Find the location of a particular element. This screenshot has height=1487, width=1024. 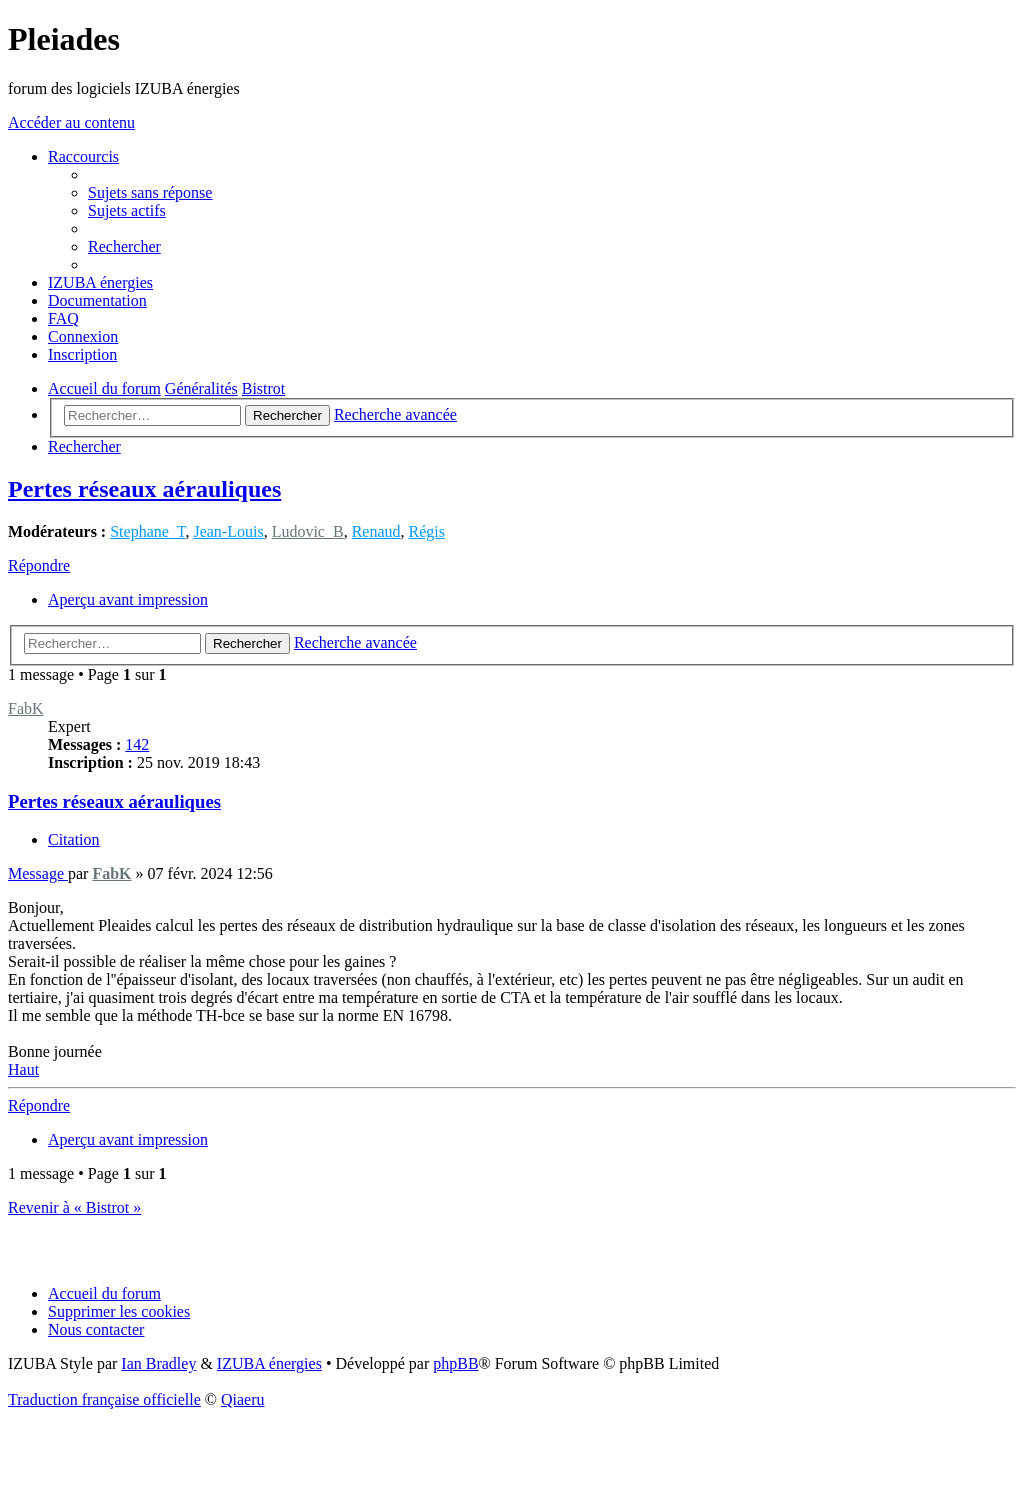

Jean-Louis is located at coordinates (228, 531).